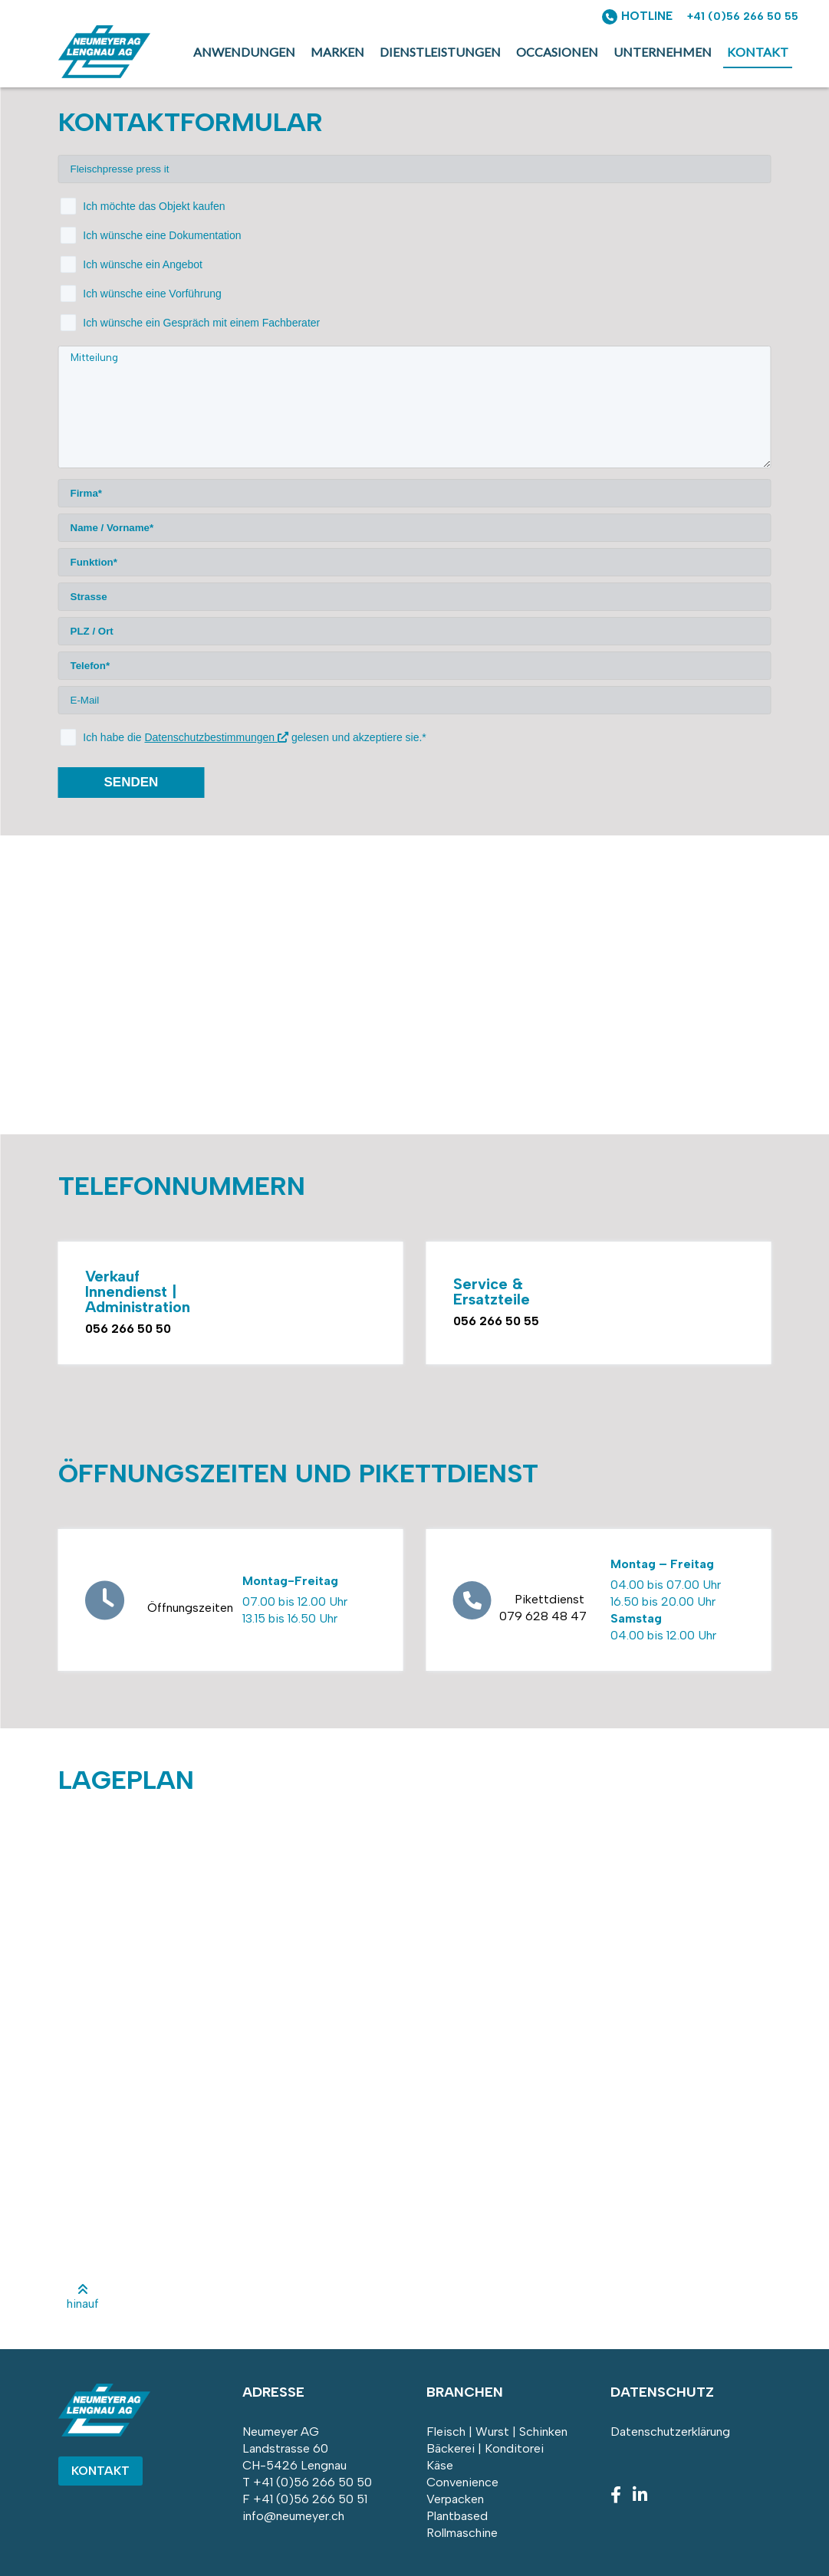  I want to click on Kontakt, so click(757, 51).